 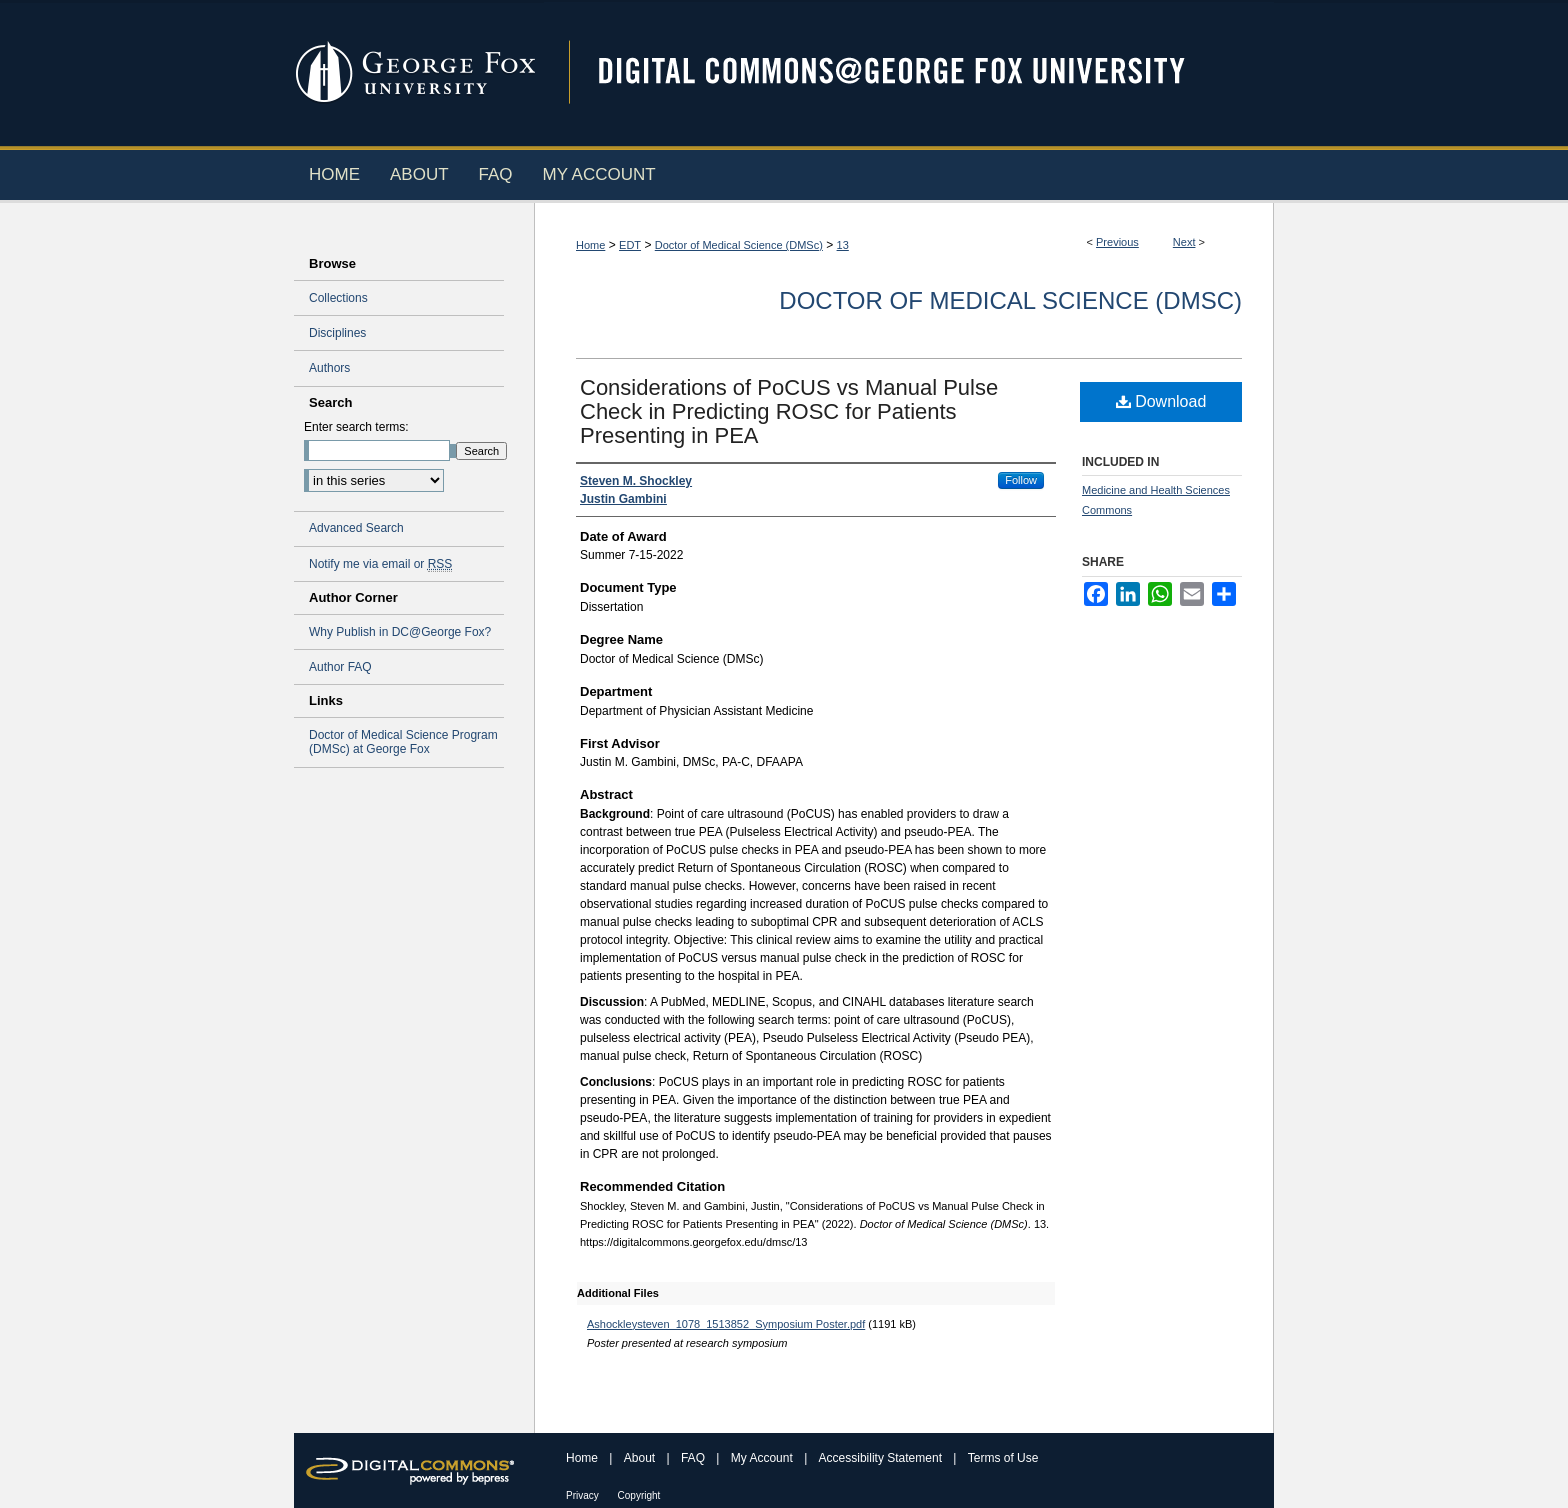 What do you see at coordinates (403, 742) in the screenshot?
I see `Doctor of Medical Science Program (DMSc) at George Fox` at bounding box center [403, 742].